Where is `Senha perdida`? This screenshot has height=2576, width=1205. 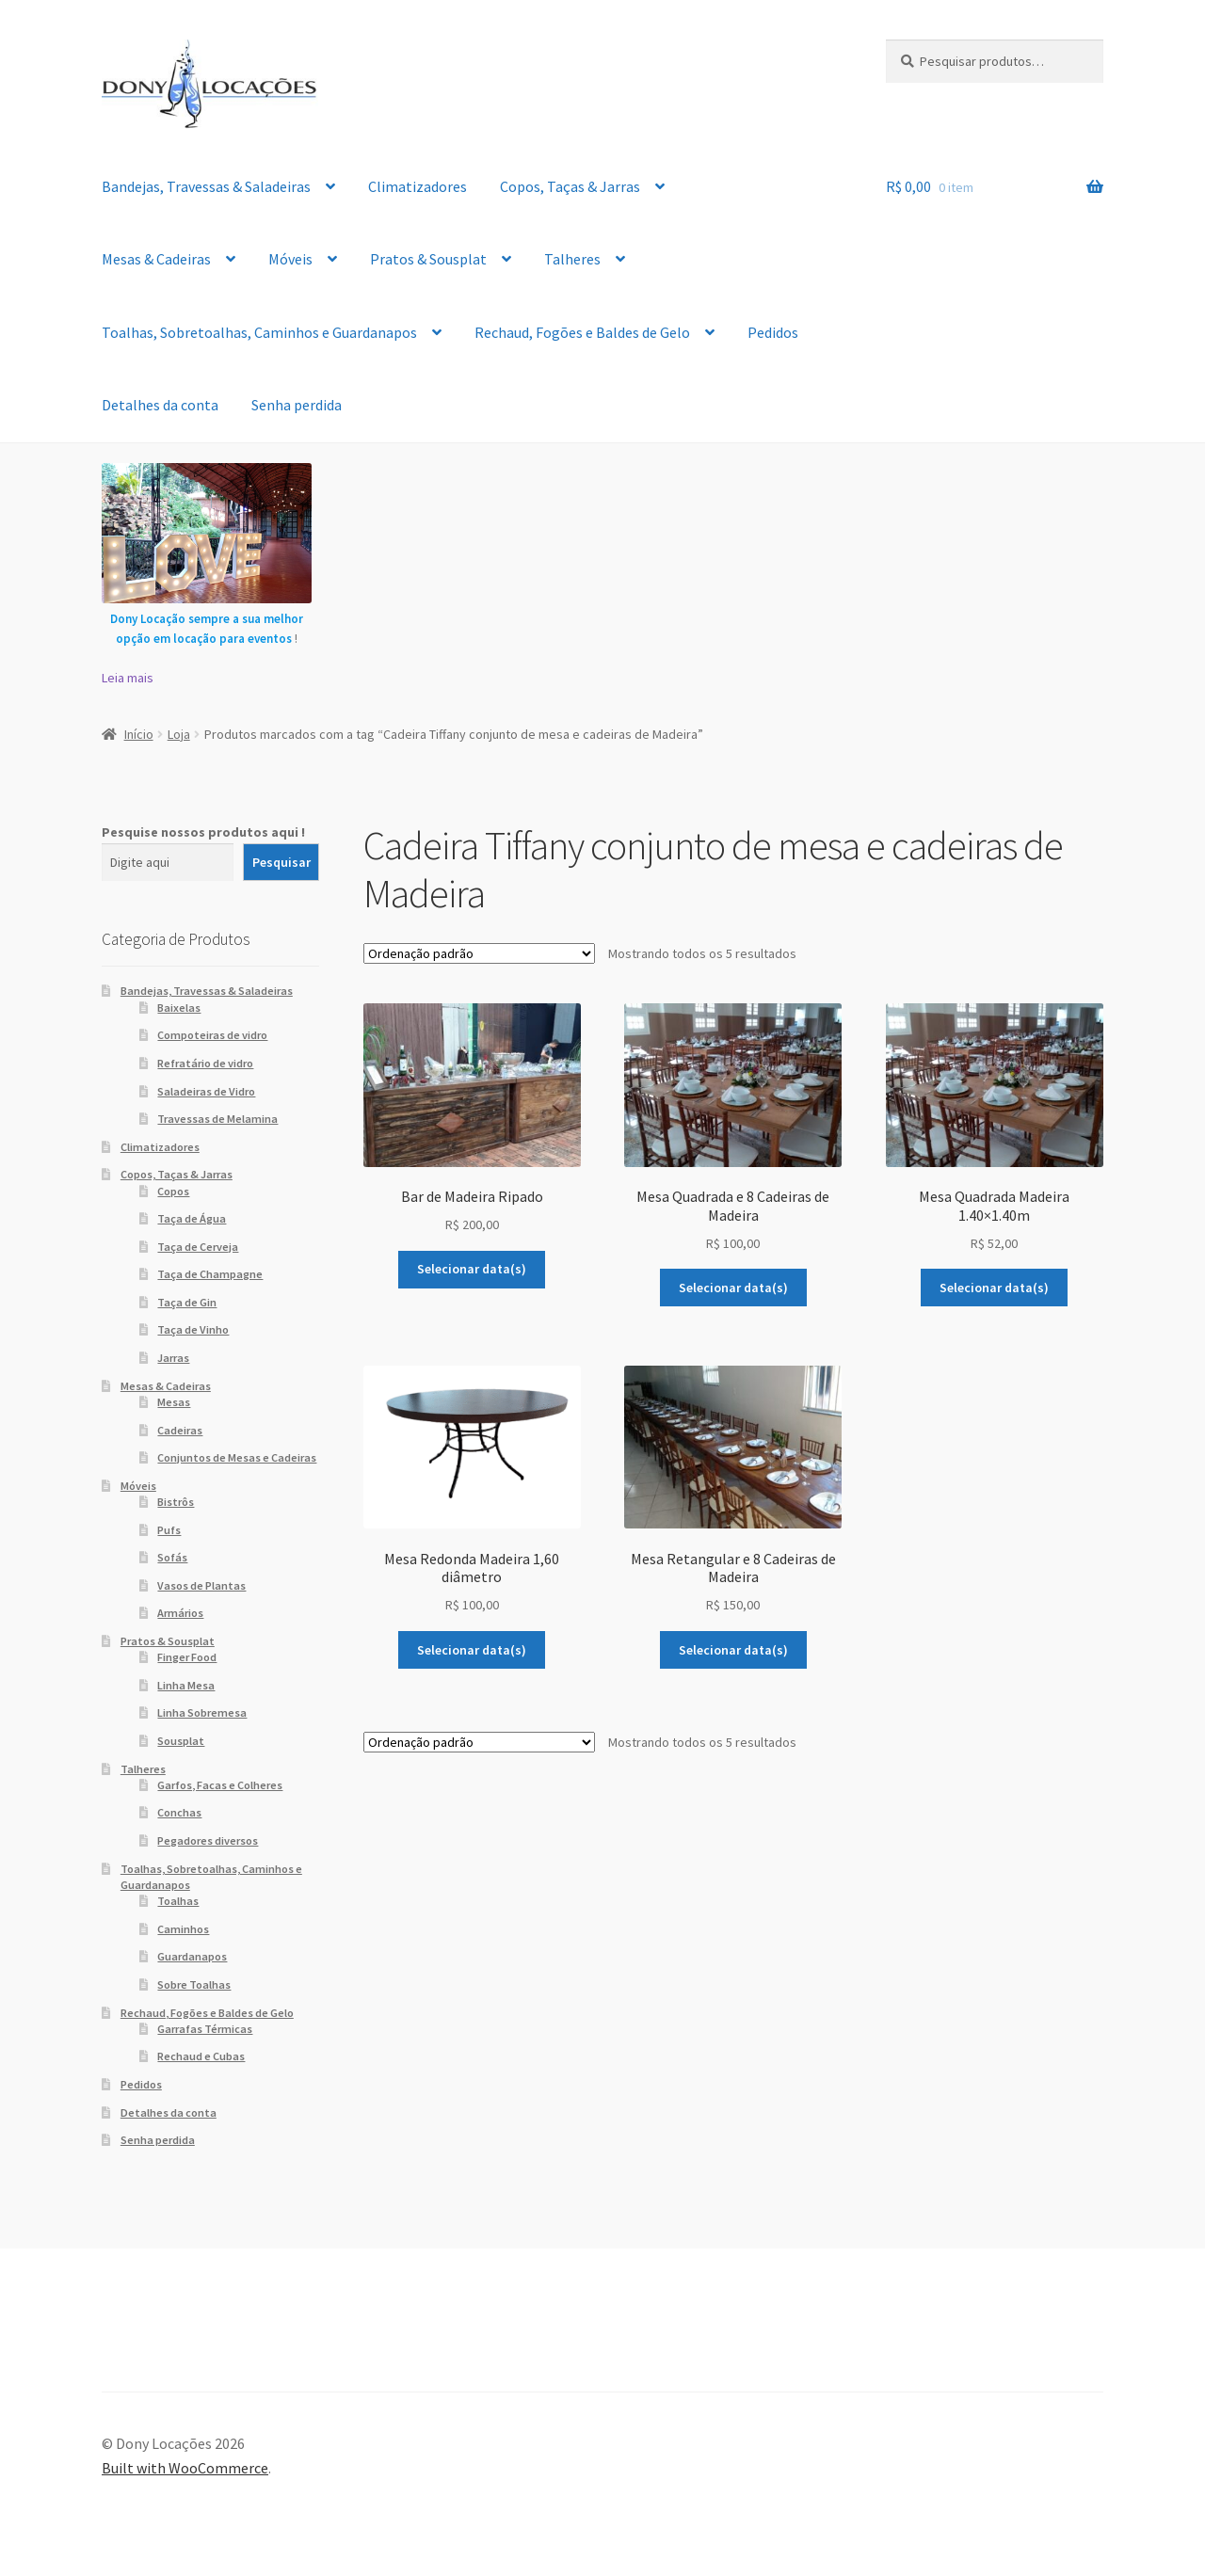
Senha perdida is located at coordinates (296, 404).